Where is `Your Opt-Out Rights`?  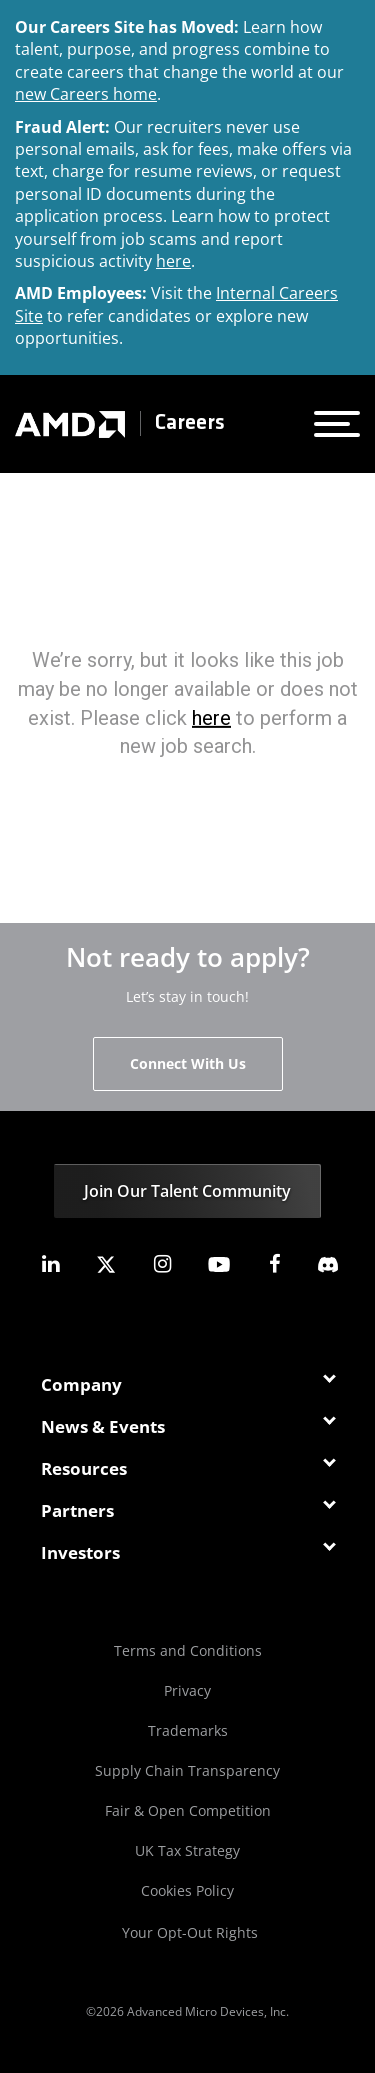
Your Opt-Out Rights is located at coordinates (190, 1932).